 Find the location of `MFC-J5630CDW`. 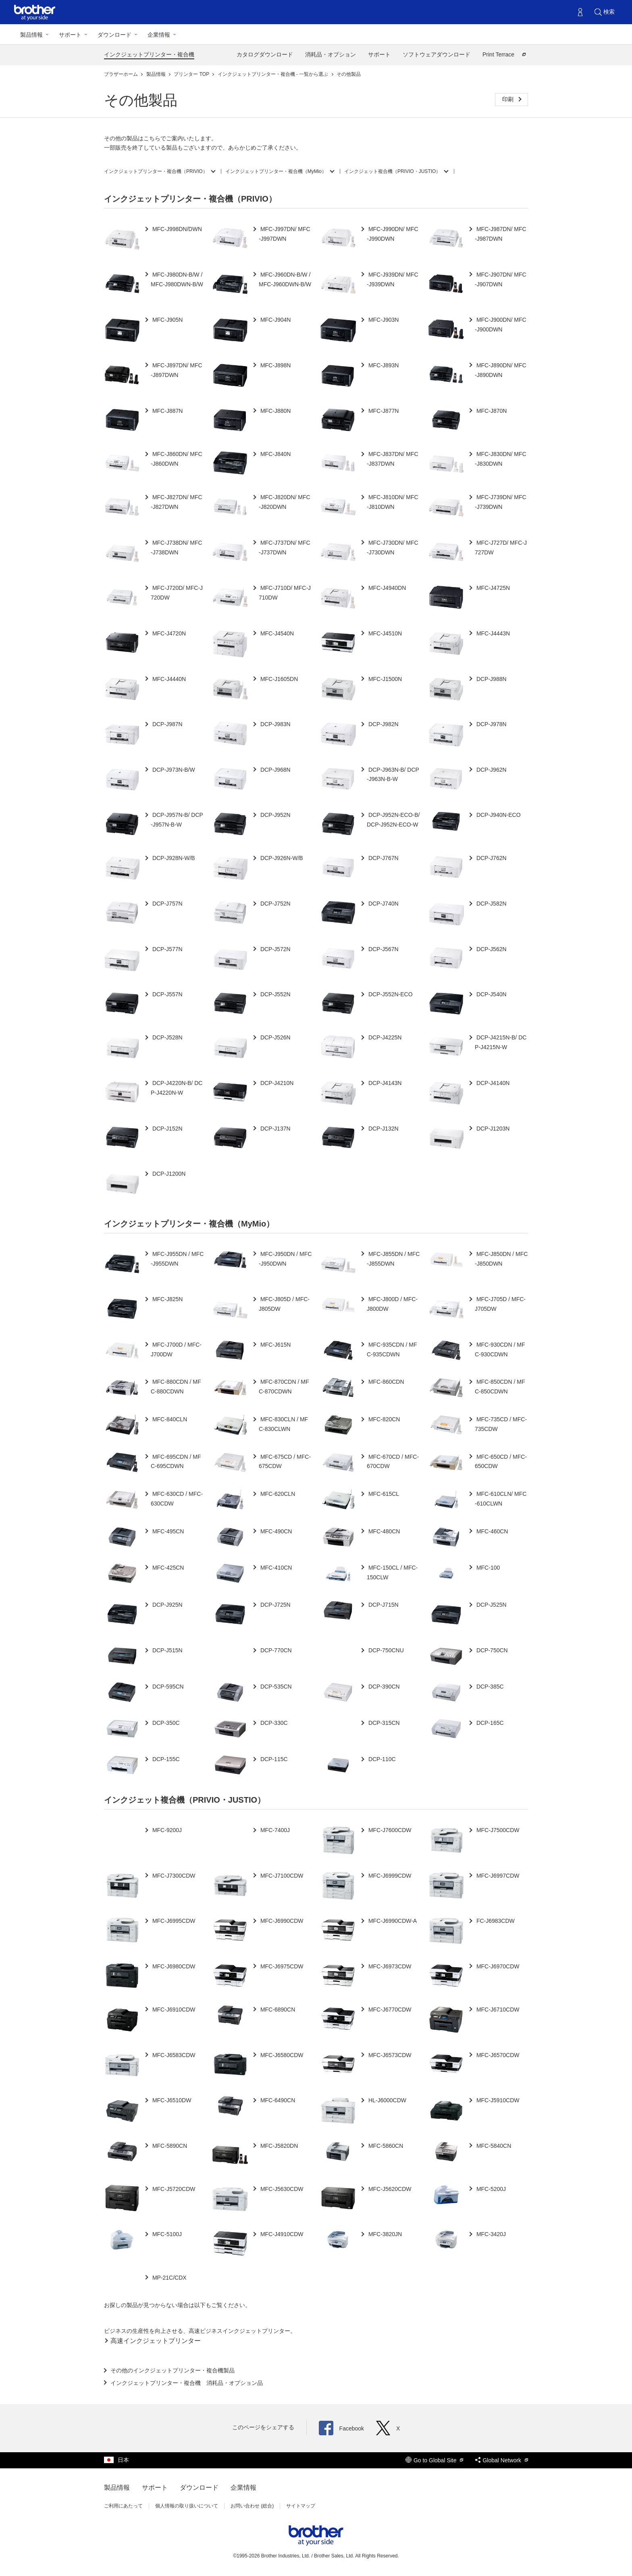

MFC-J5630CDW is located at coordinates (281, 2189).